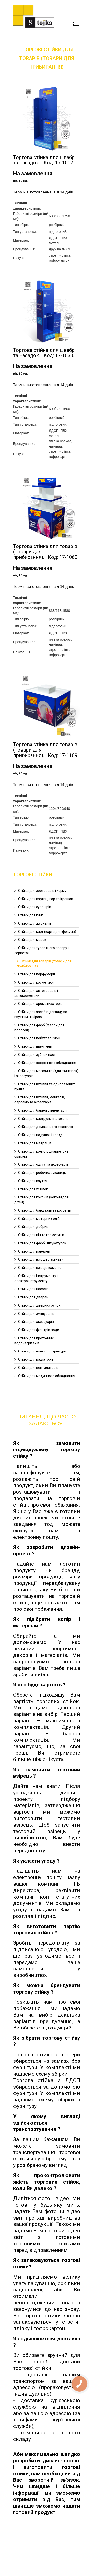 This screenshot has height=2576, width=93. What do you see at coordinates (35, 1046) in the screenshot?
I see `Стійки для шампунів` at bounding box center [35, 1046].